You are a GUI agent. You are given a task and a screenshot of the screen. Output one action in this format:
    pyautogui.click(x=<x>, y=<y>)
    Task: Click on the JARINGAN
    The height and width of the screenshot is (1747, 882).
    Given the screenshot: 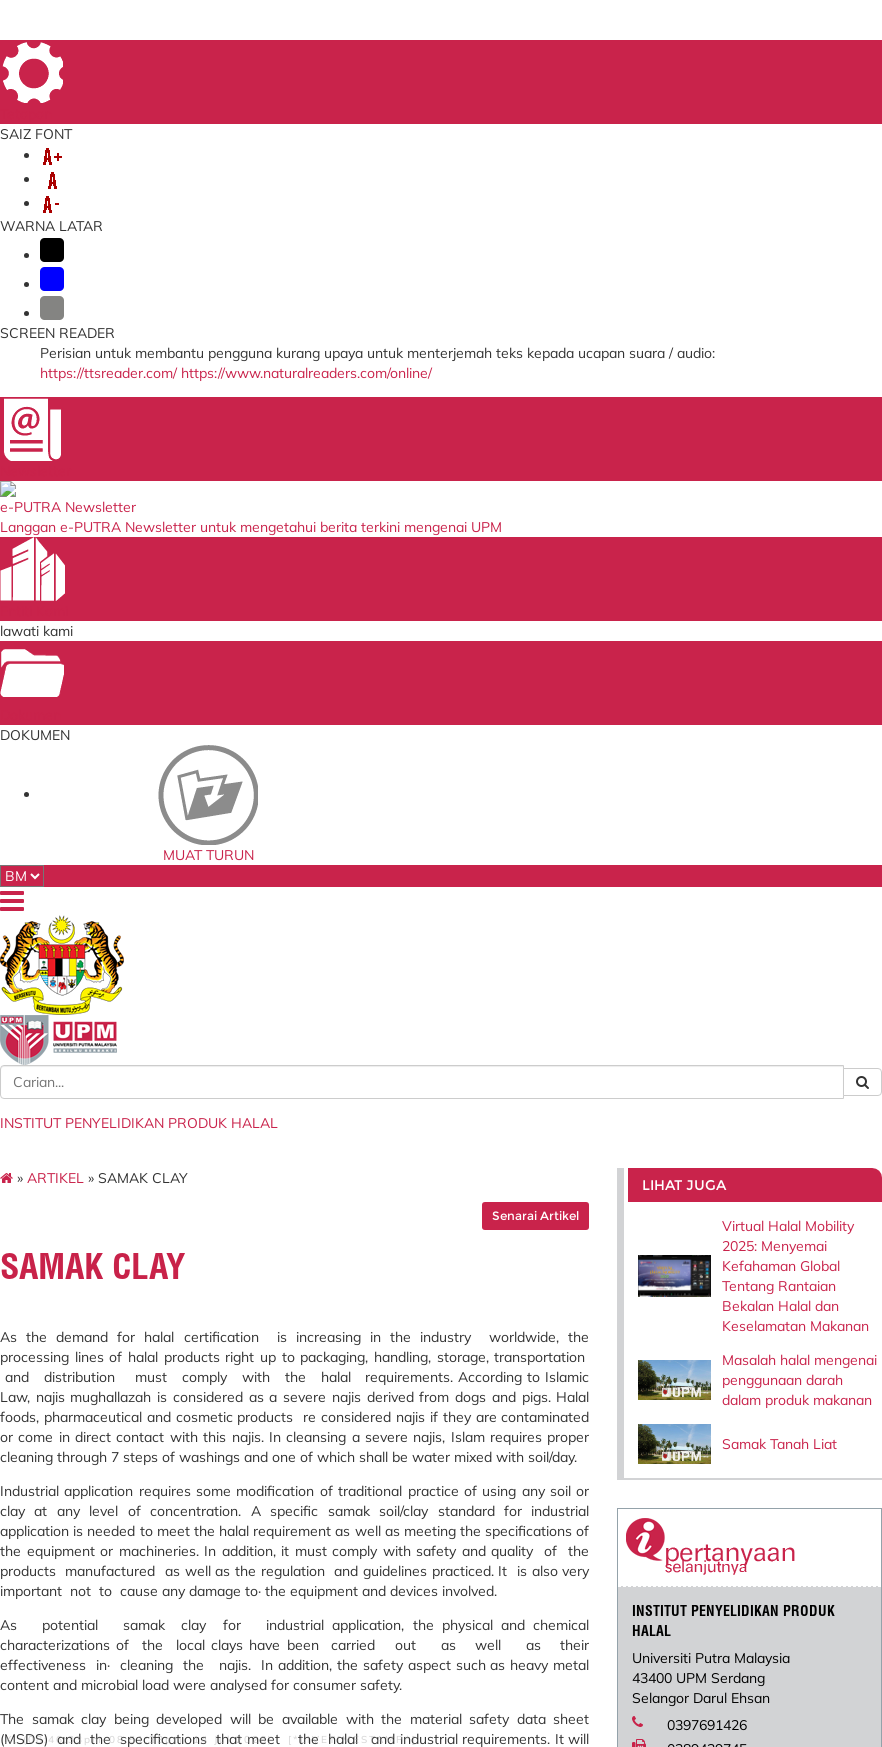 What is the action you would take?
    pyautogui.click(x=625, y=172)
    